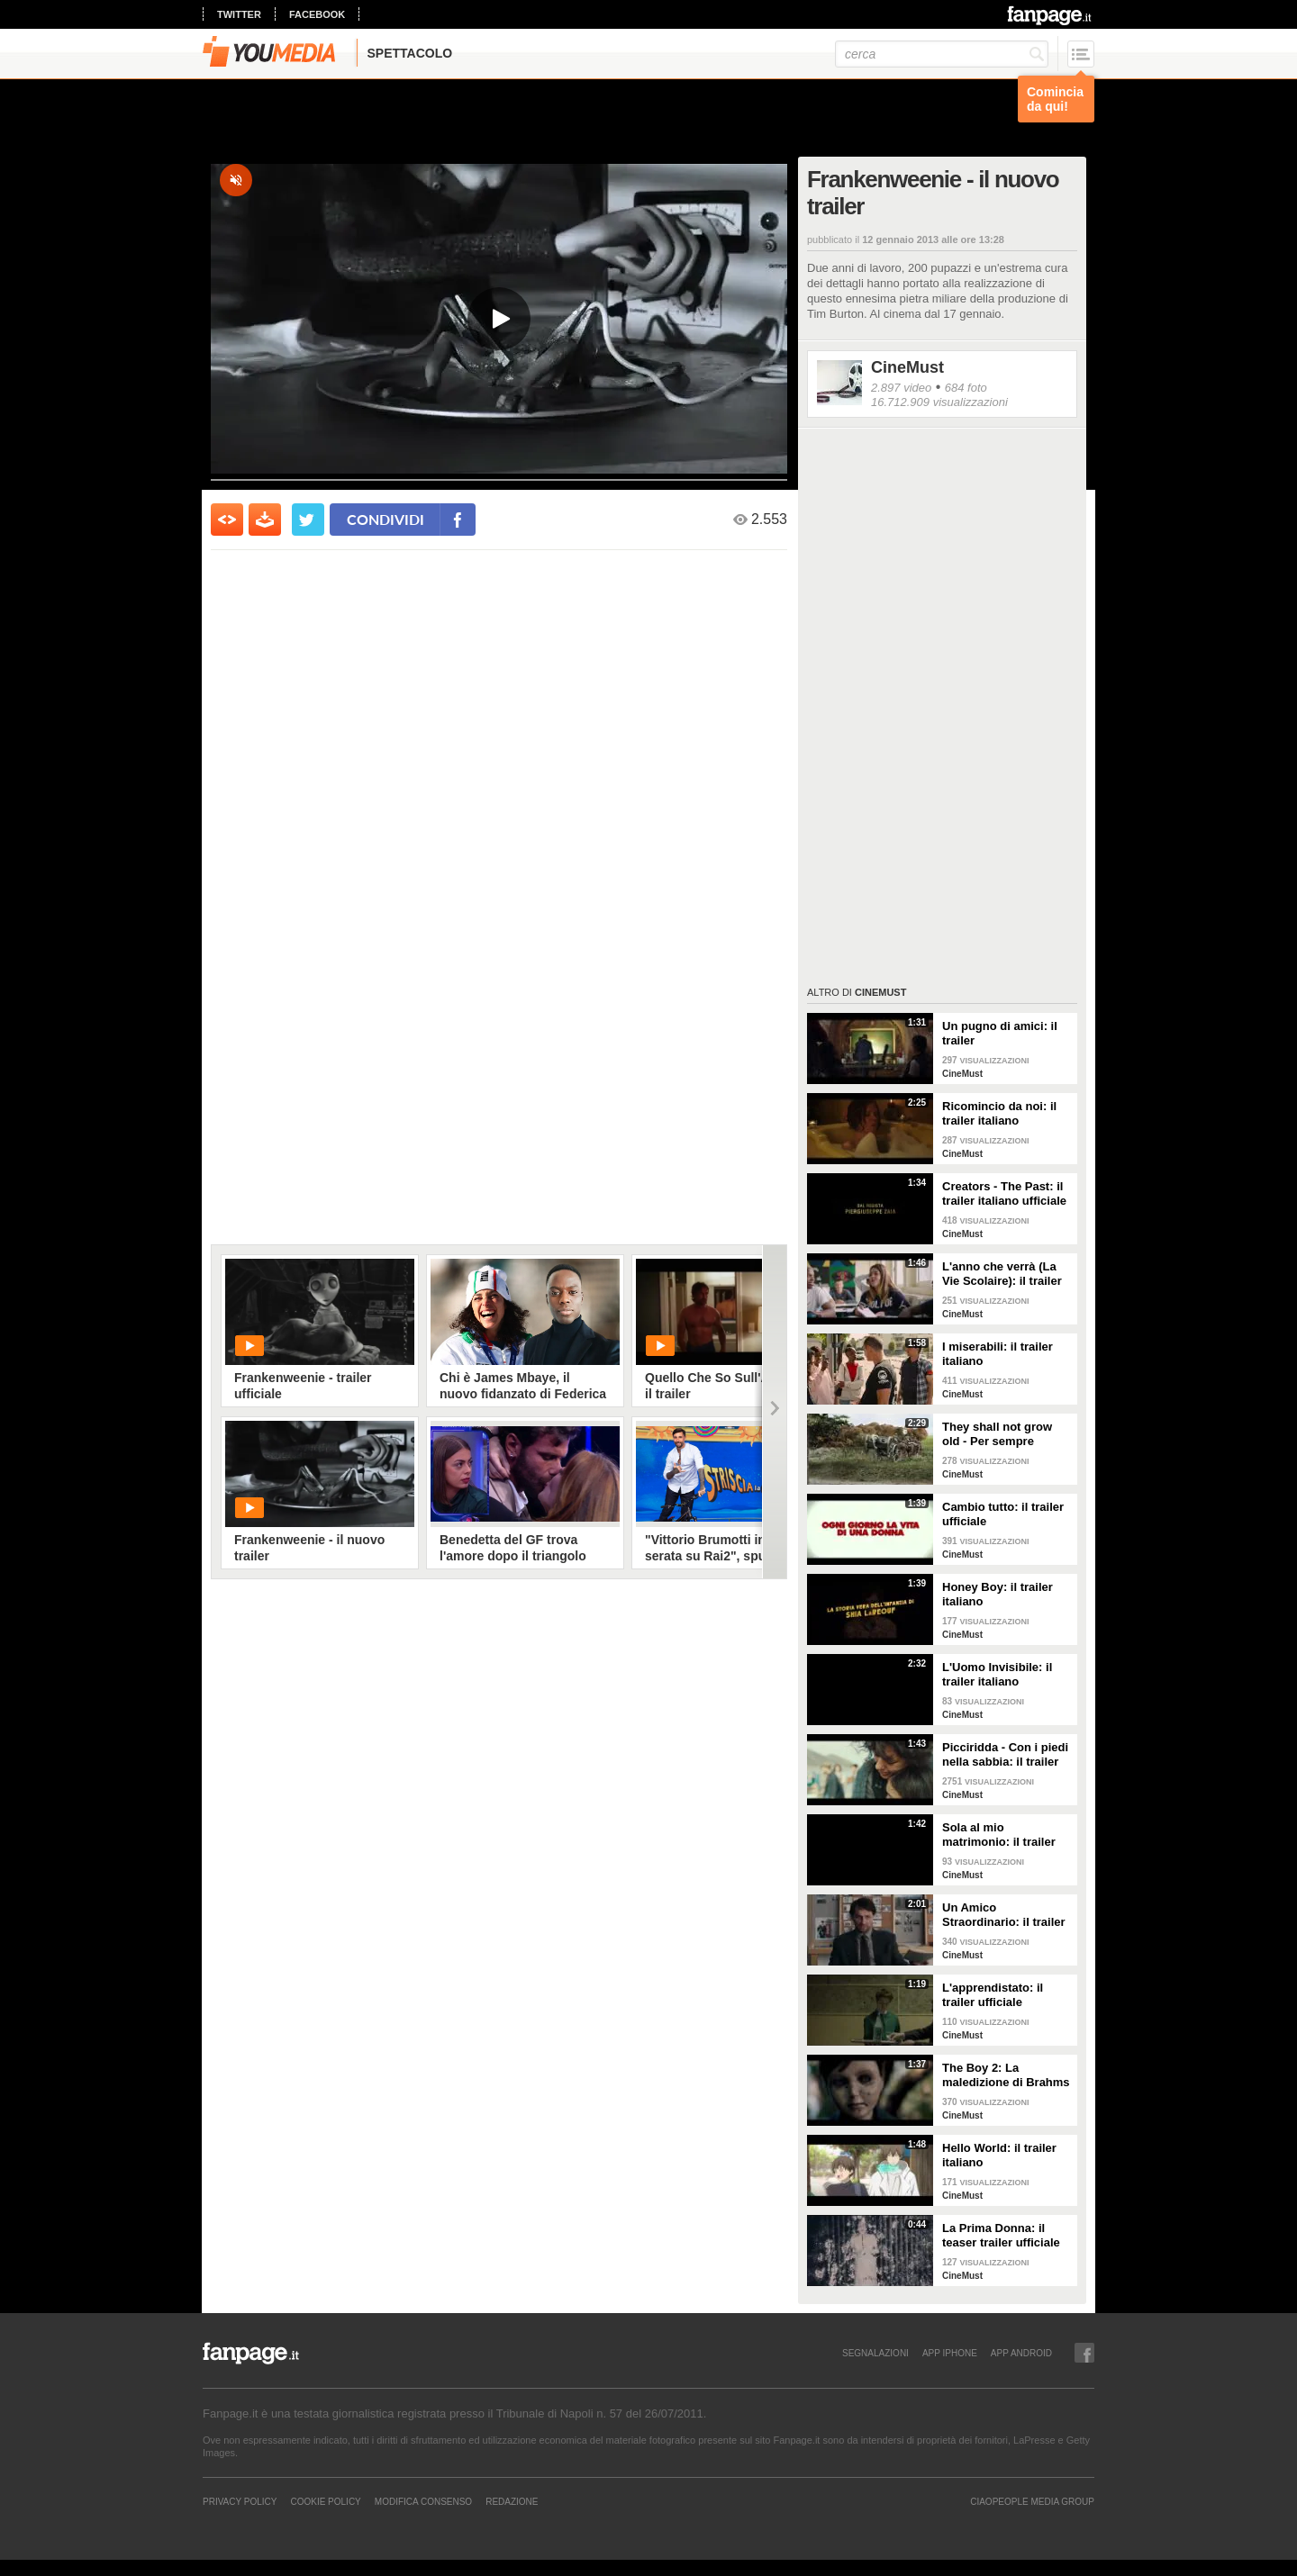 Image resolution: width=1297 pixels, height=2576 pixels. I want to click on Sola al mio matrimonio: il trailer italiano, so click(999, 1835).